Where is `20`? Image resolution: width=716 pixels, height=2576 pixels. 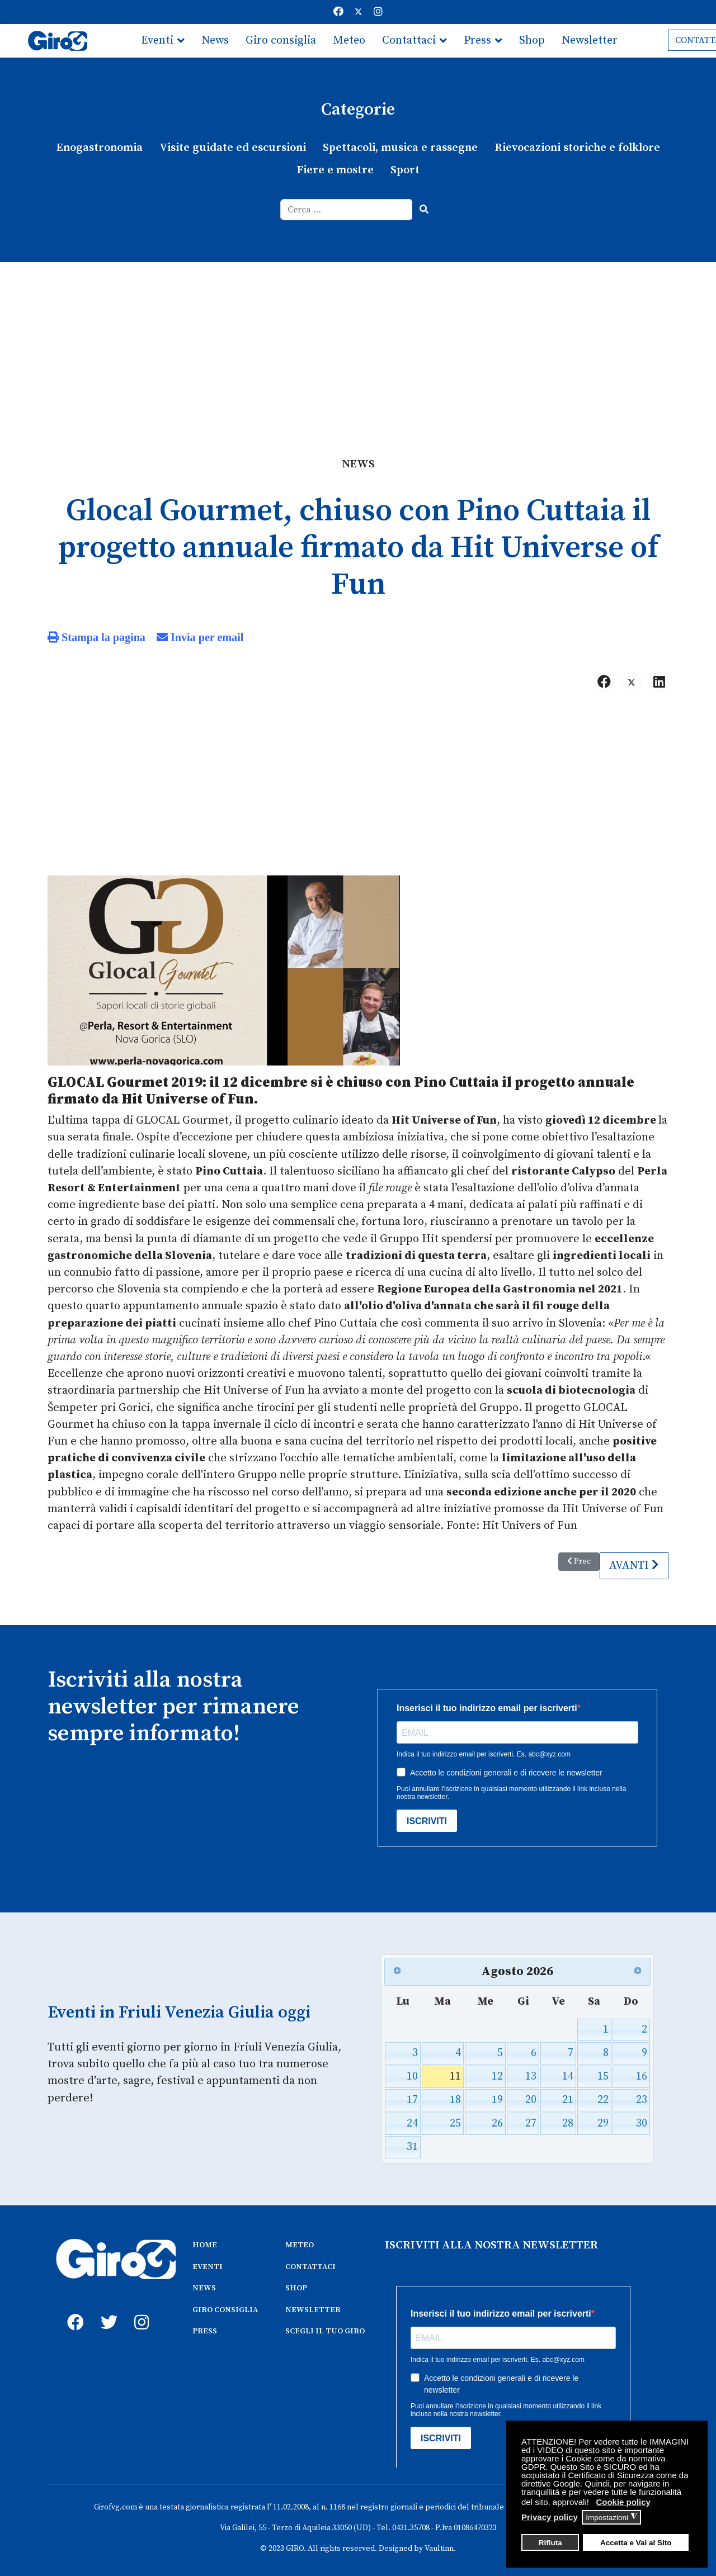 20 is located at coordinates (530, 2096).